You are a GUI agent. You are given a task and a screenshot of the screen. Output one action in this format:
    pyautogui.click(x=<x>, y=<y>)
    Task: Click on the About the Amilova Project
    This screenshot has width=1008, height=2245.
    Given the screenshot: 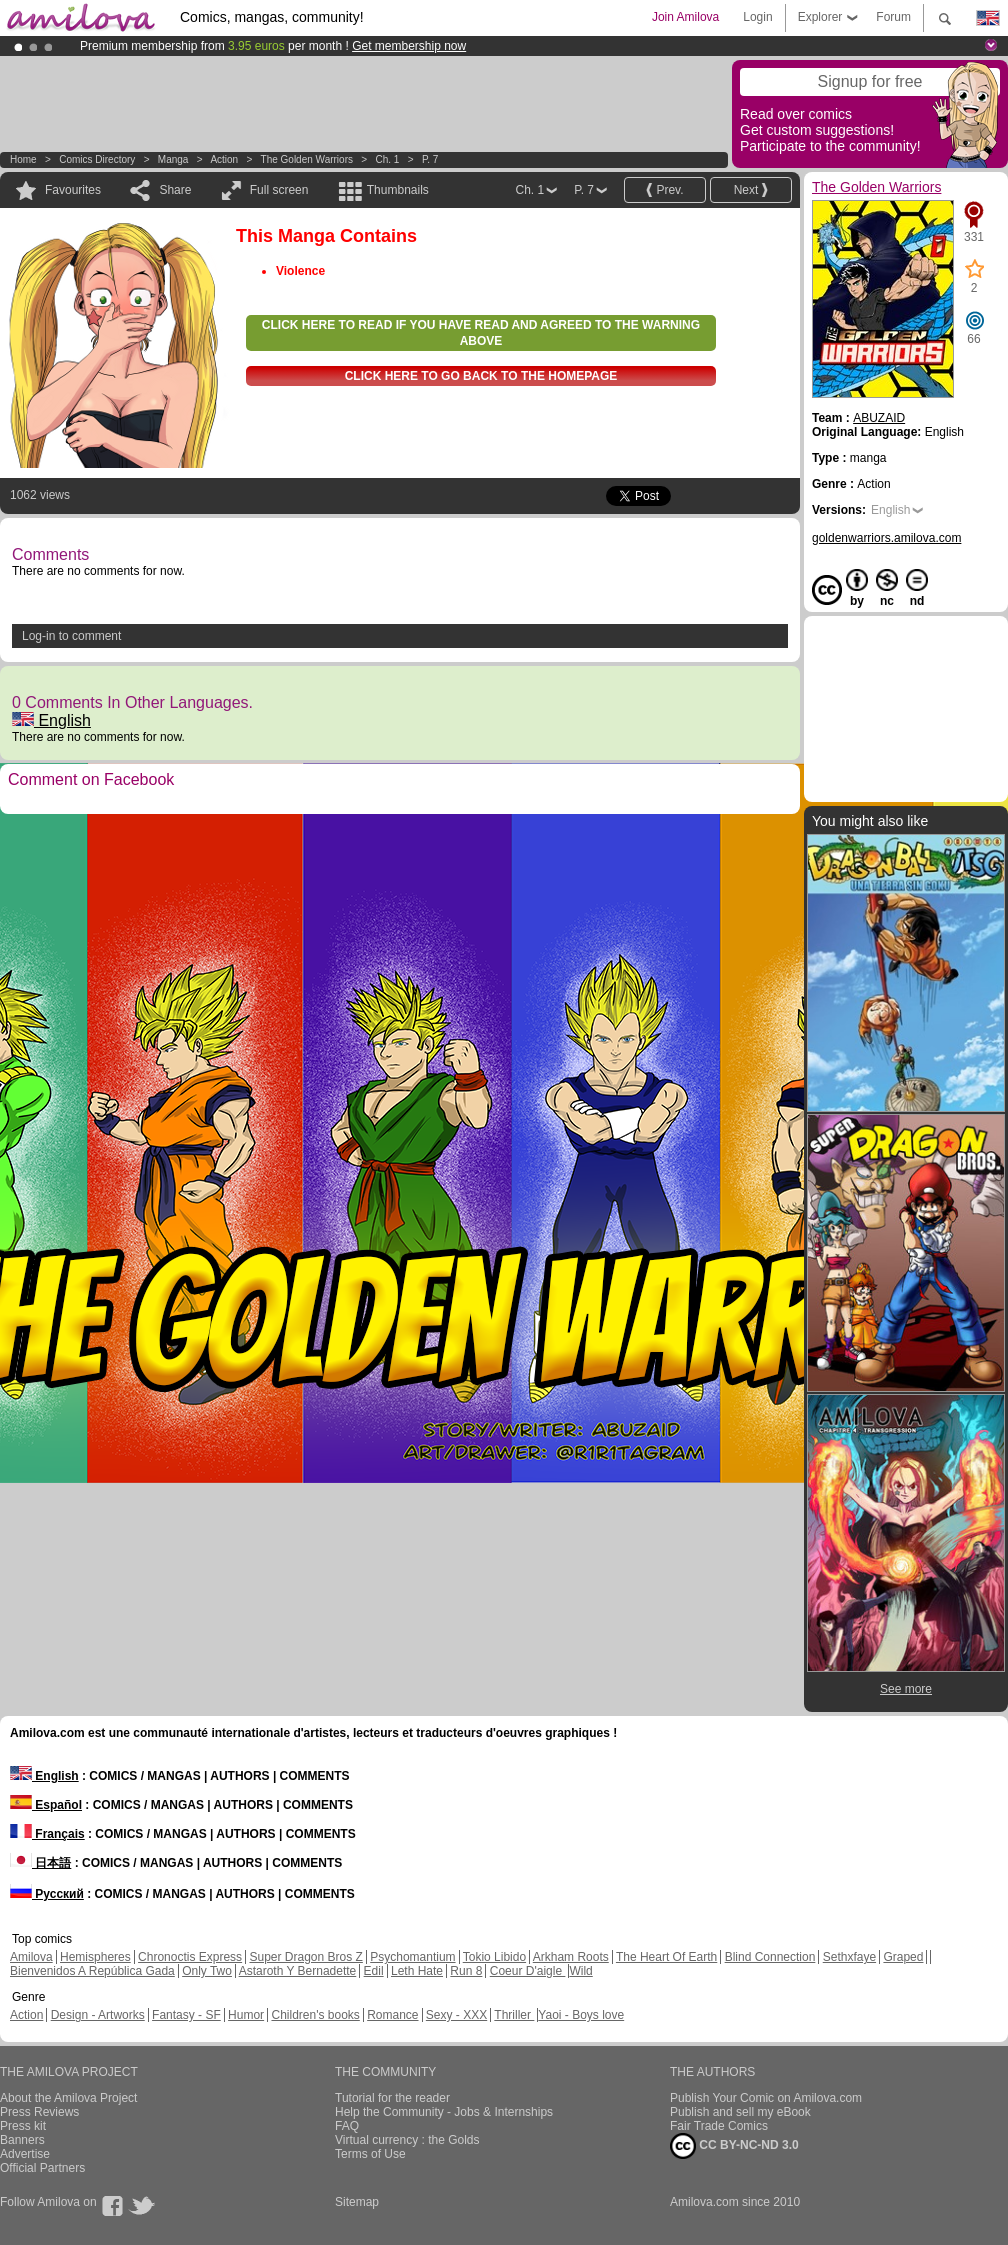 What is the action you would take?
    pyautogui.click(x=68, y=2098)
    